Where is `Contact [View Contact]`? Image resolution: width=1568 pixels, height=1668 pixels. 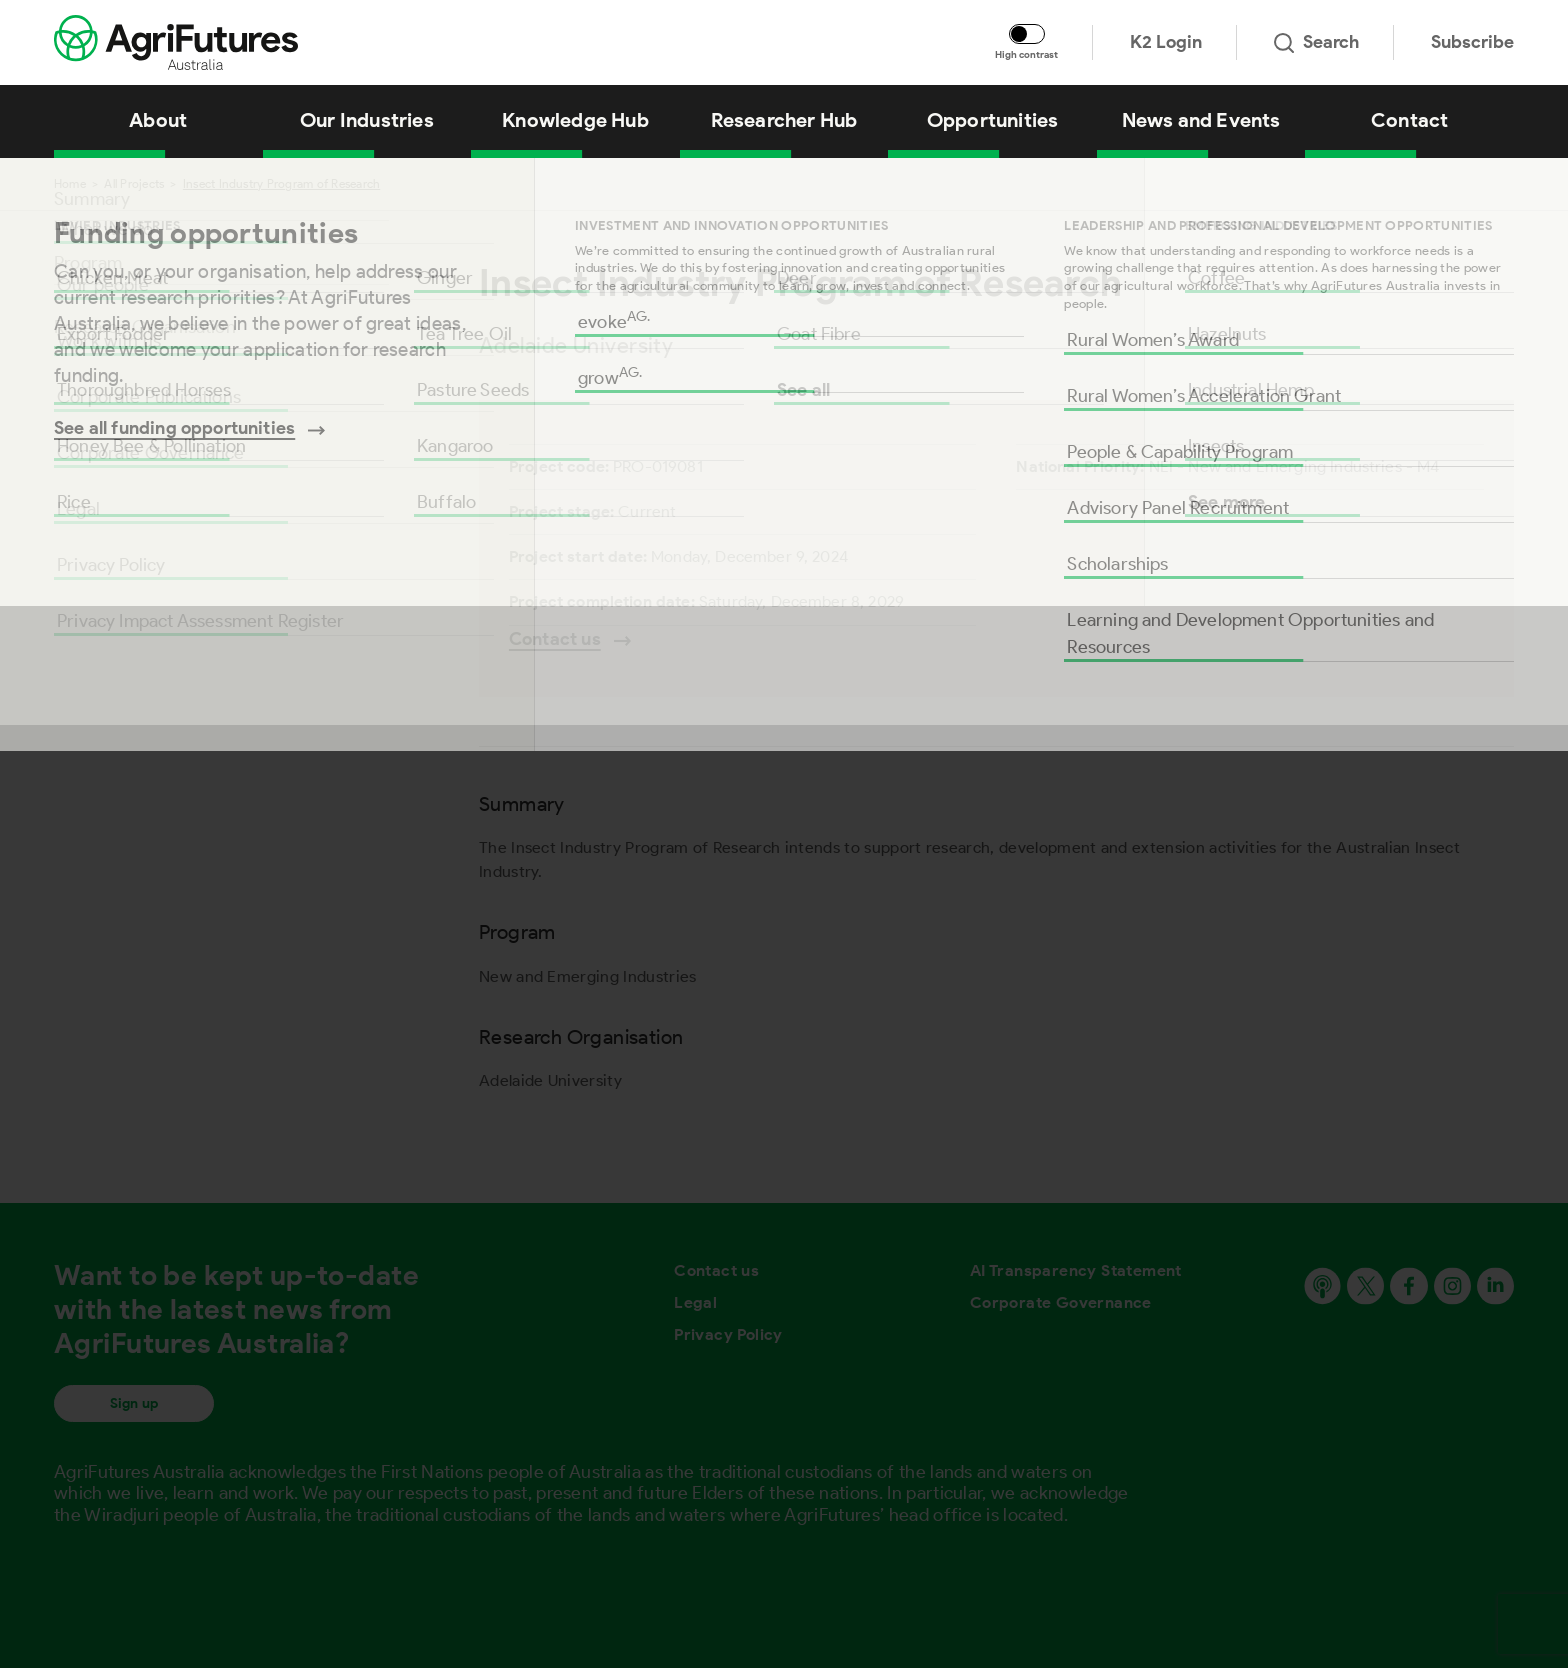
Contact [View Contact] is located at coordinates (1409, 120).